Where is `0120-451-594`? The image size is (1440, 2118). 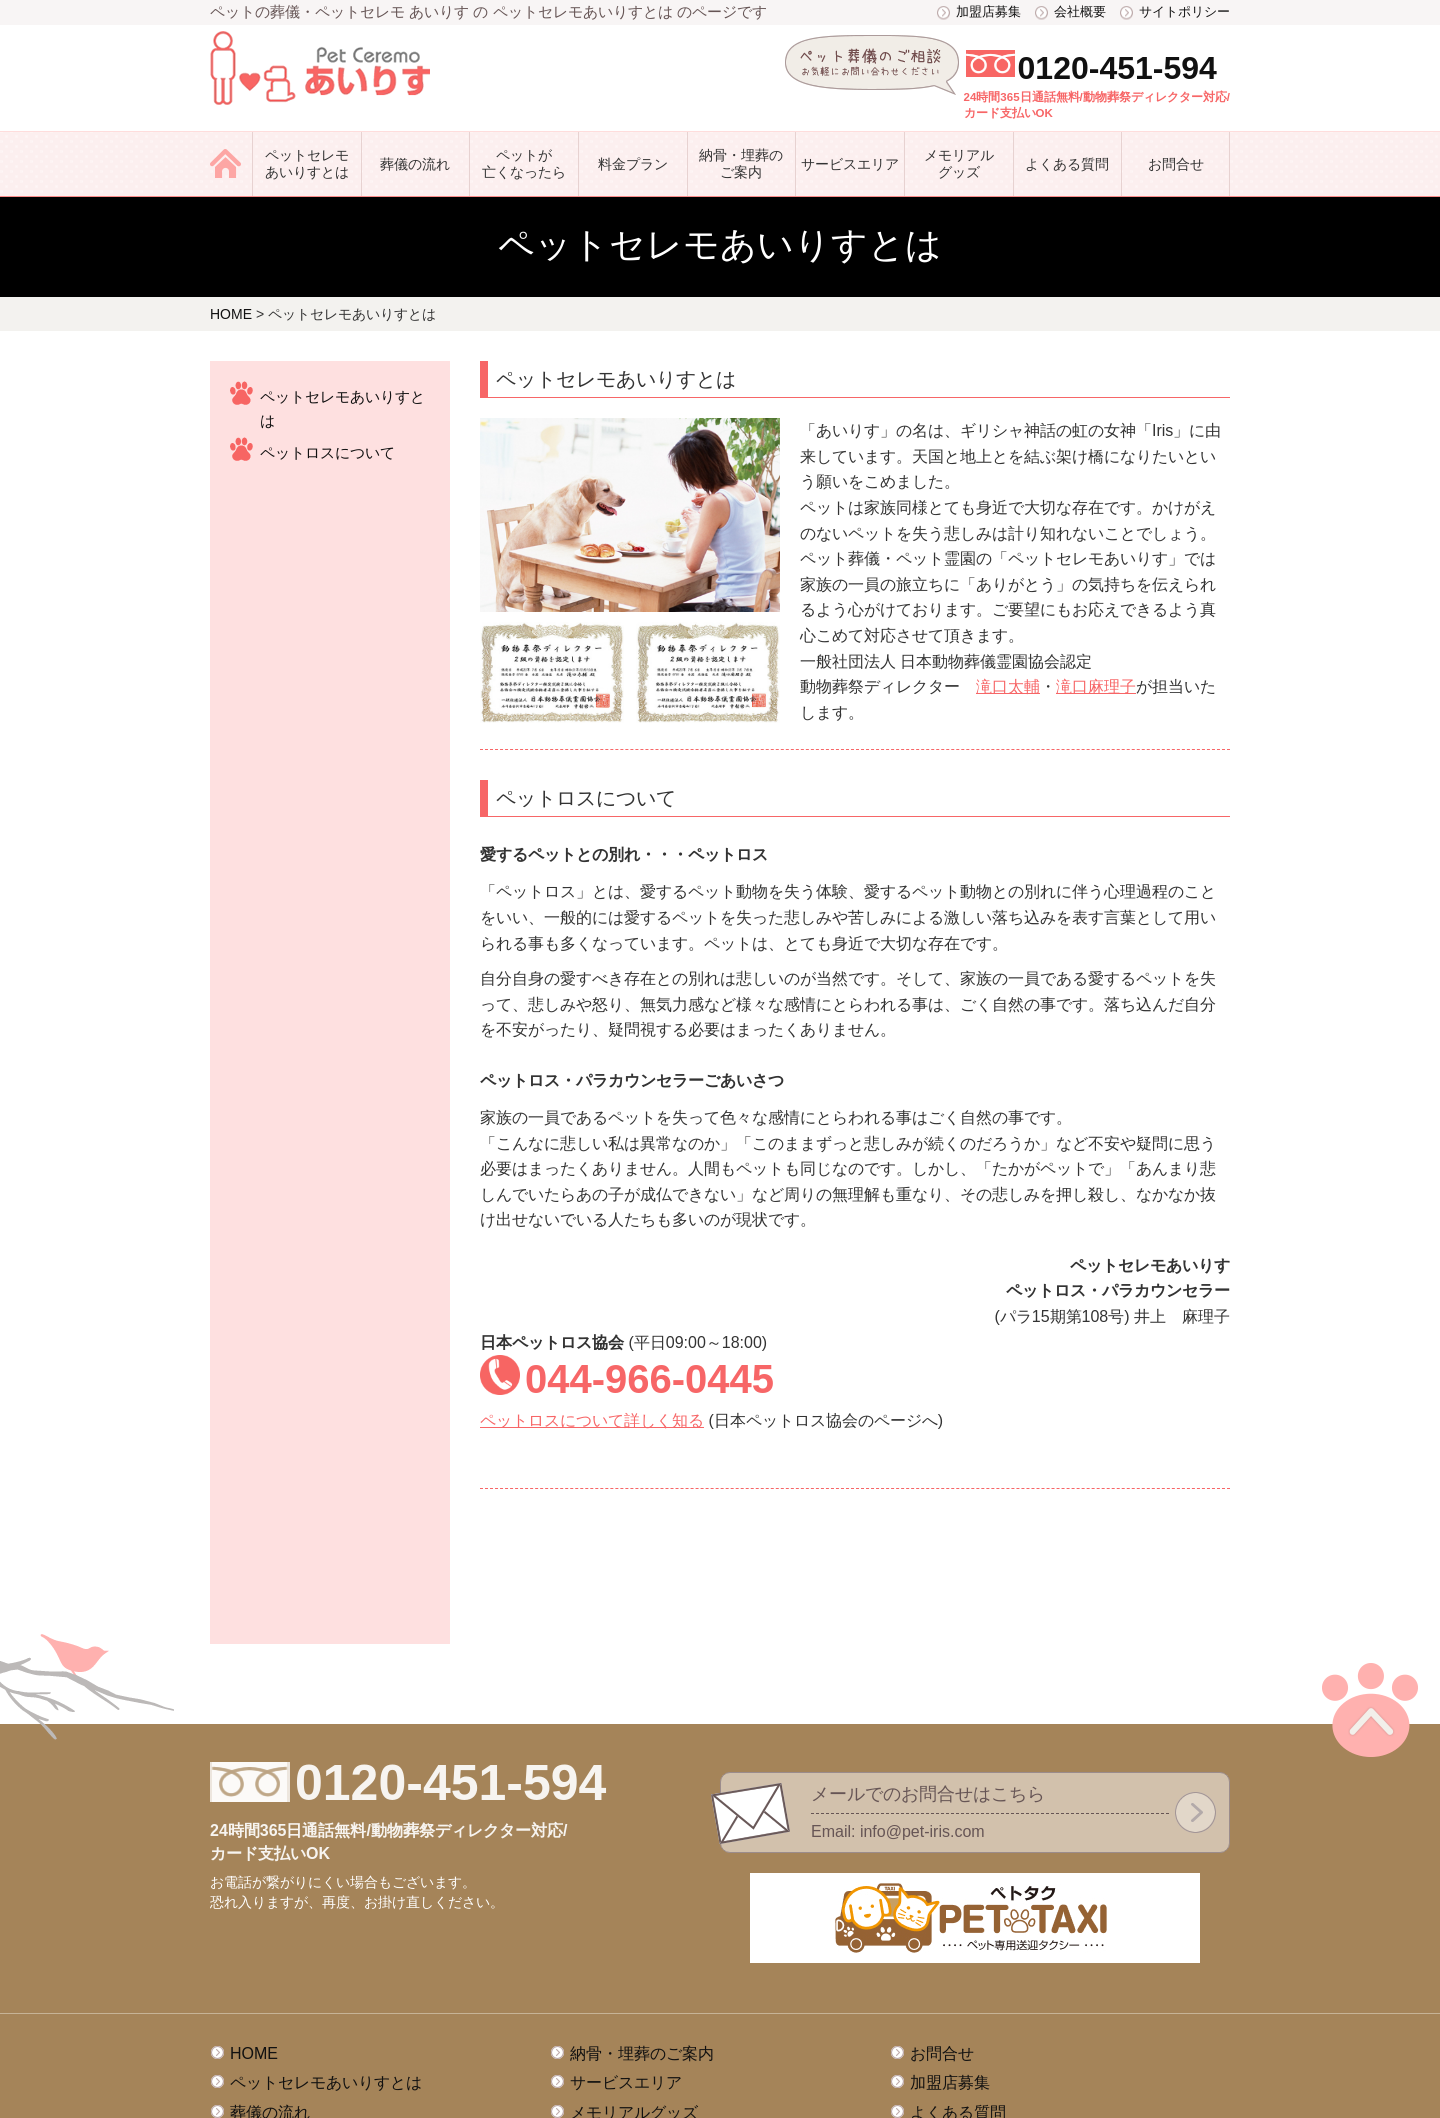
0120-451-594 is located at coordinates (1117, 68).